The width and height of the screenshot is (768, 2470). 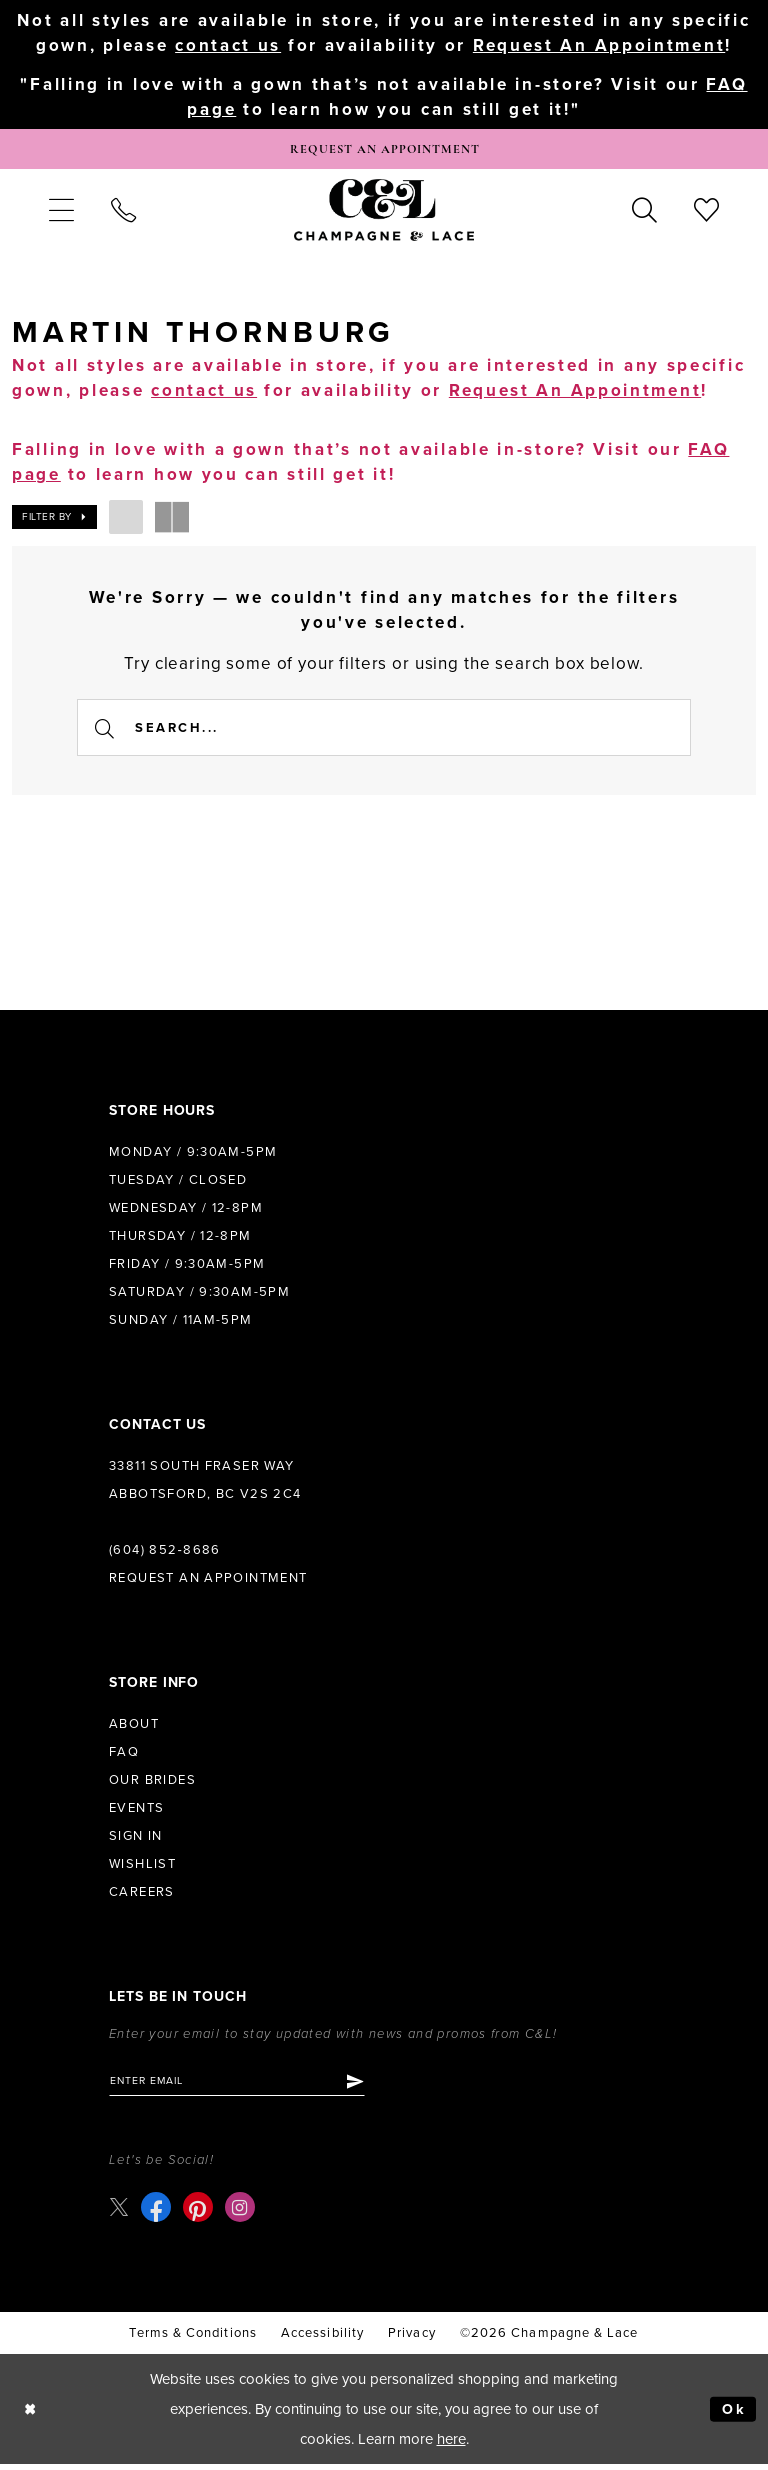 What do you see at coordinates (228, 45) in the screenshot?
I see `contact us` at bounding box center [228, 45].